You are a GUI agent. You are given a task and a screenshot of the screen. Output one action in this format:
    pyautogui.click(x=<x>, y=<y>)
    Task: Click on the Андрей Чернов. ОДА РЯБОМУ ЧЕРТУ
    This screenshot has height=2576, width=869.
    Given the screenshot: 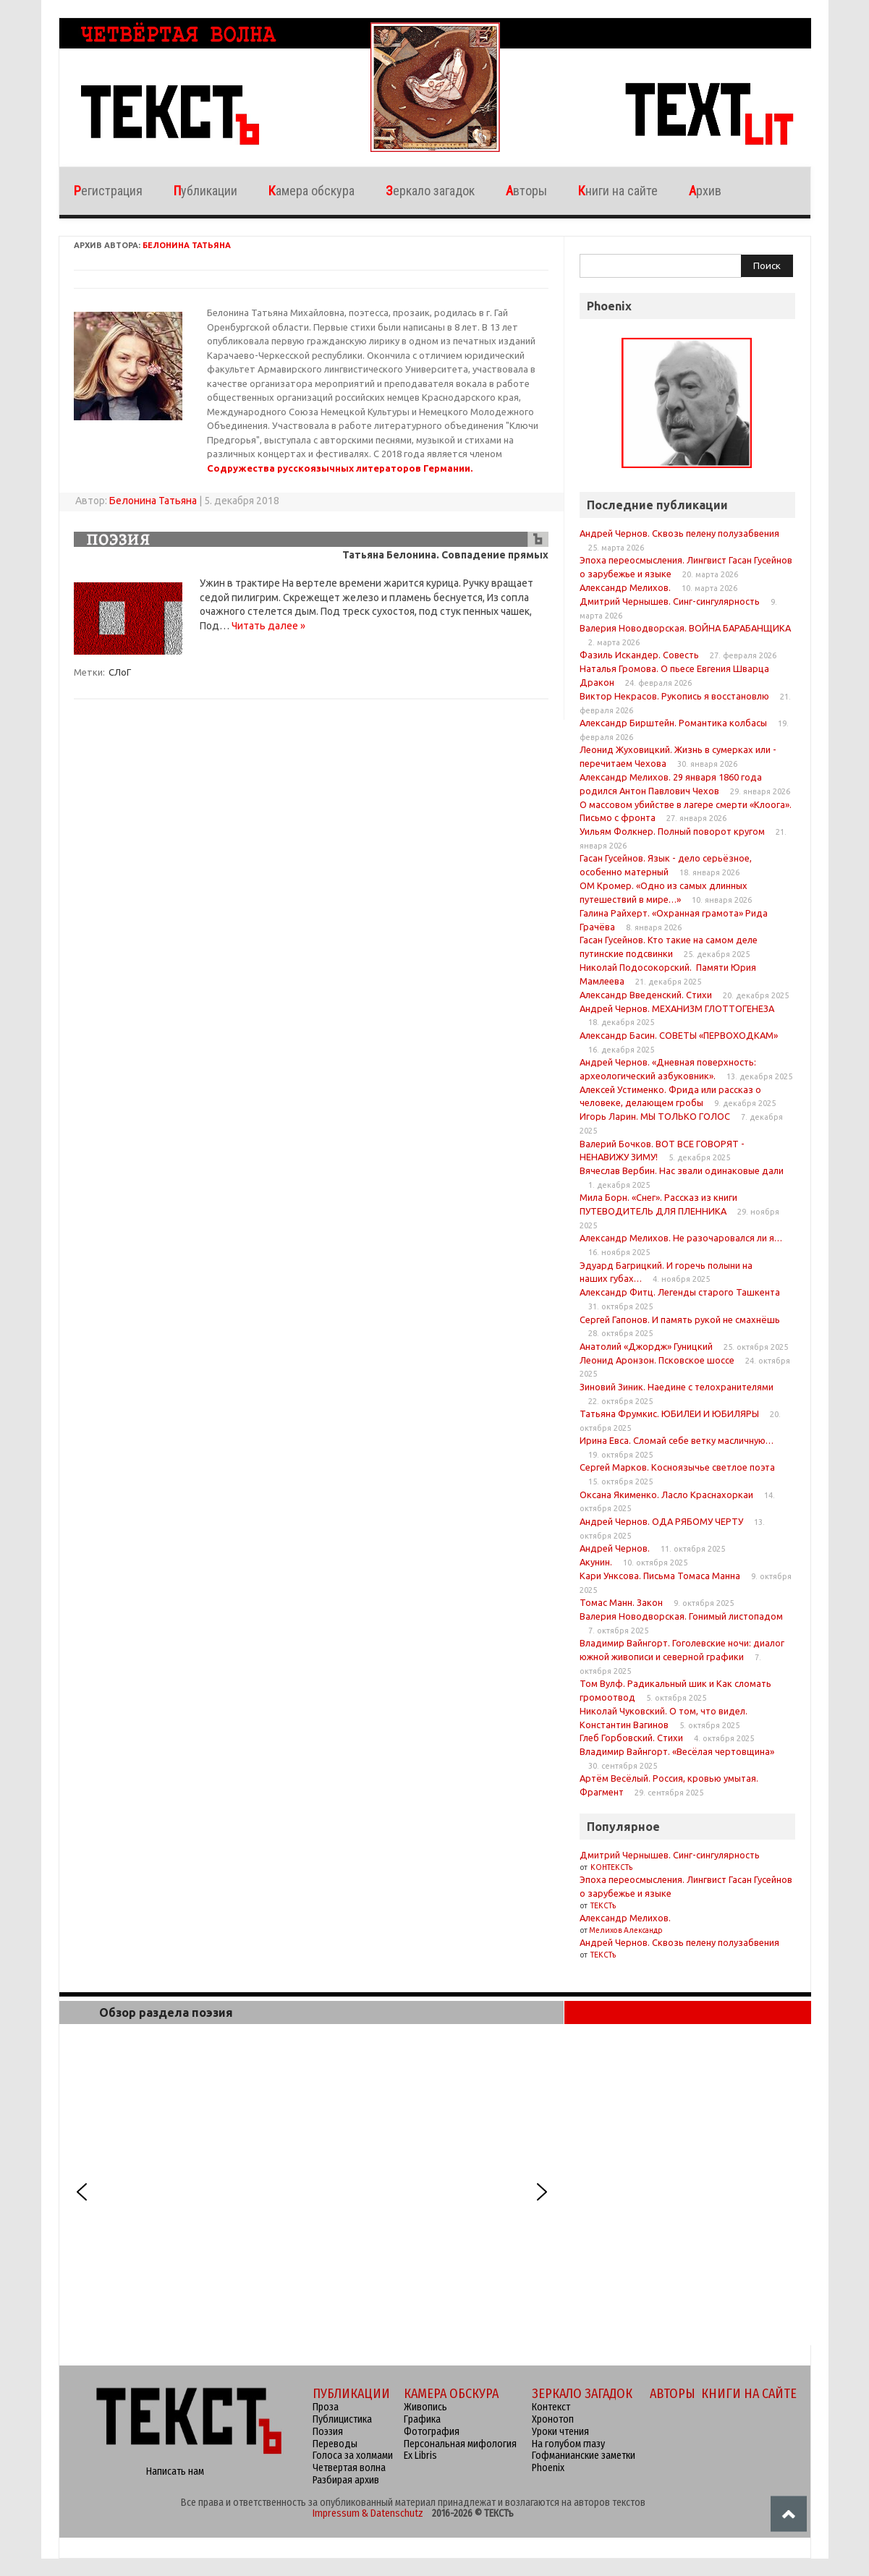 What is the action you would take?
    pyautogui.click(x=661, y=1521)
    